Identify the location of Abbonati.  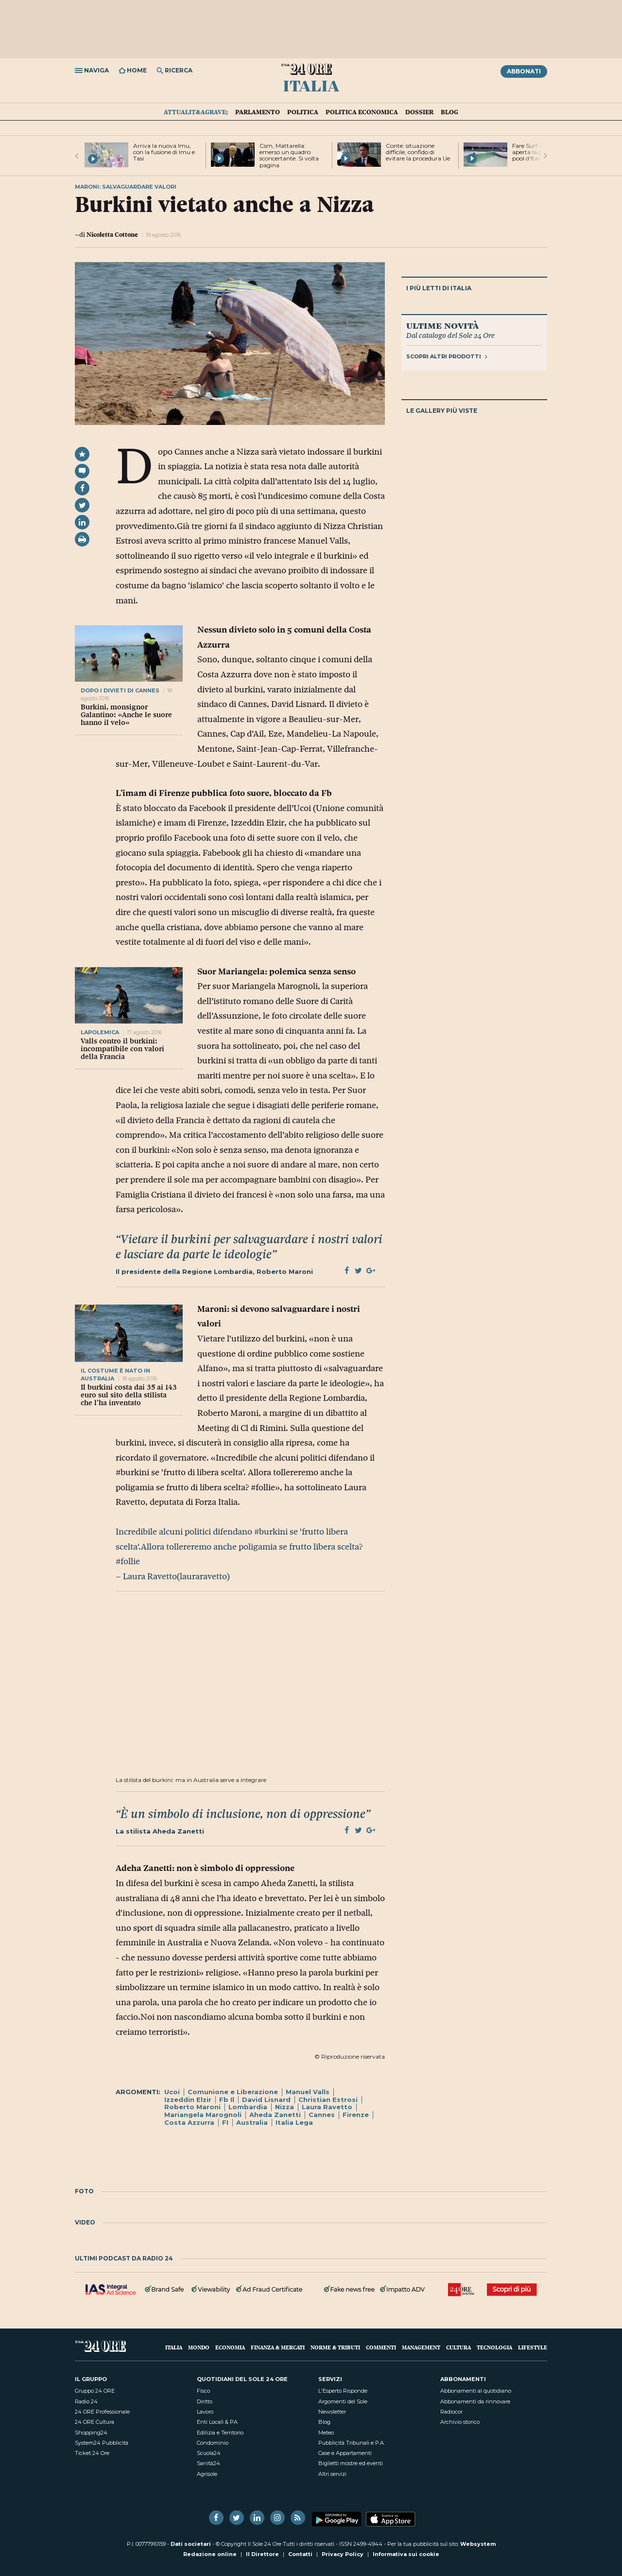
(524, 71).